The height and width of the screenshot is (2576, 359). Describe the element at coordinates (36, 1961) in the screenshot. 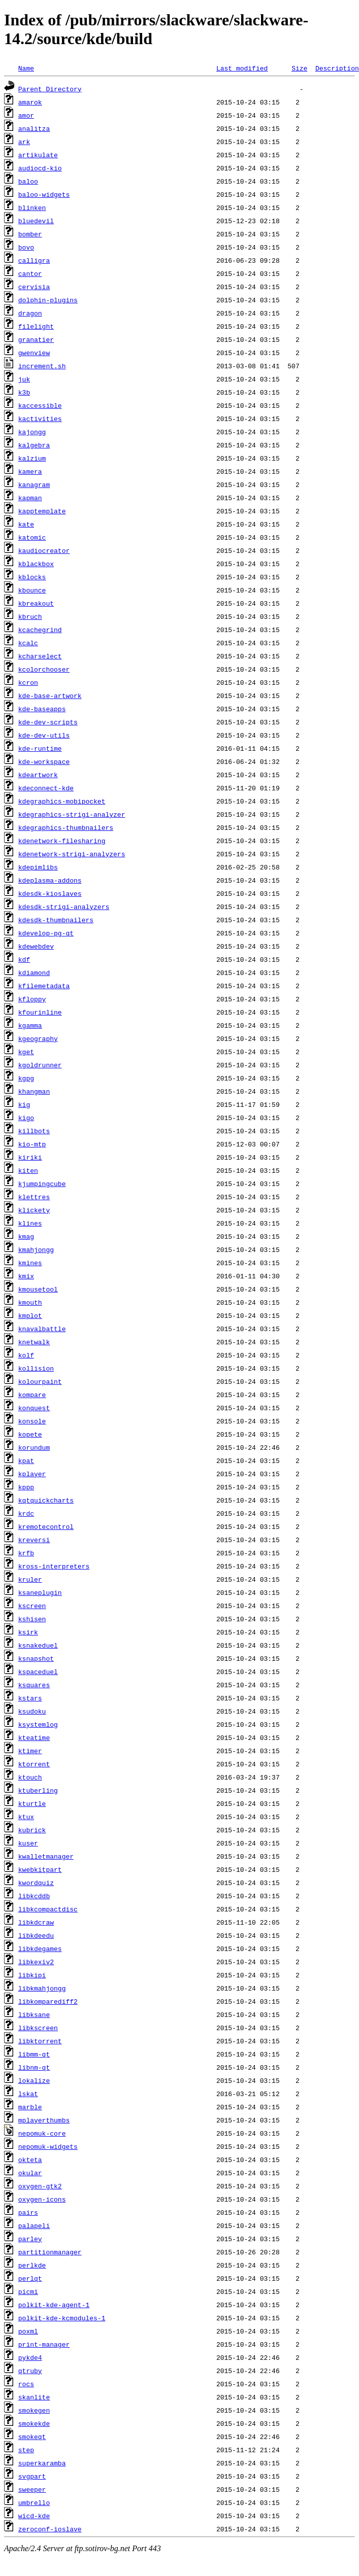

I see `libkexiv2` at that location.